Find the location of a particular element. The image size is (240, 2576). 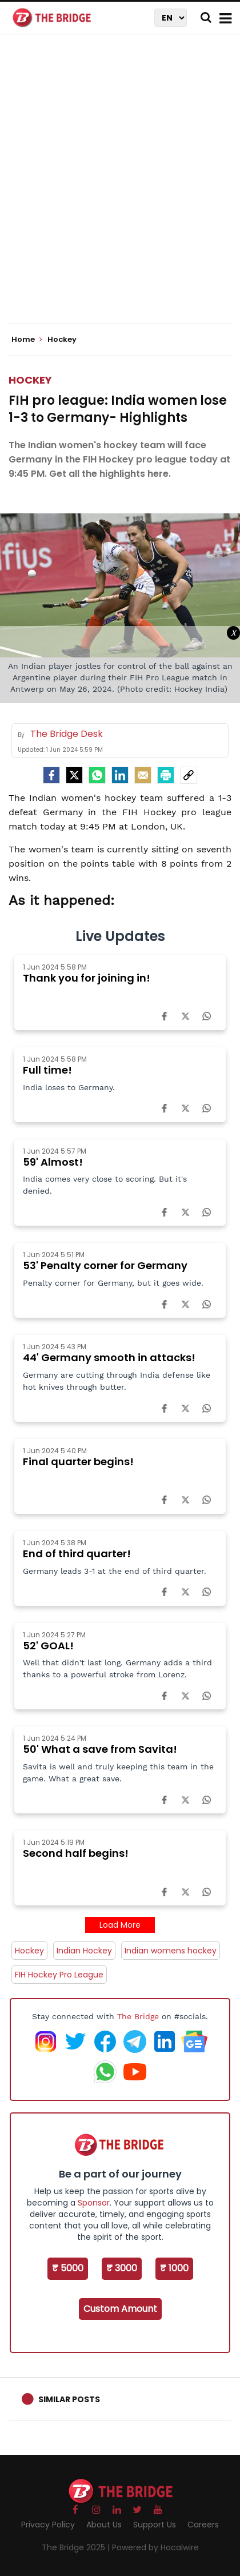

Sponsor is located at coordinates (94, 2202).